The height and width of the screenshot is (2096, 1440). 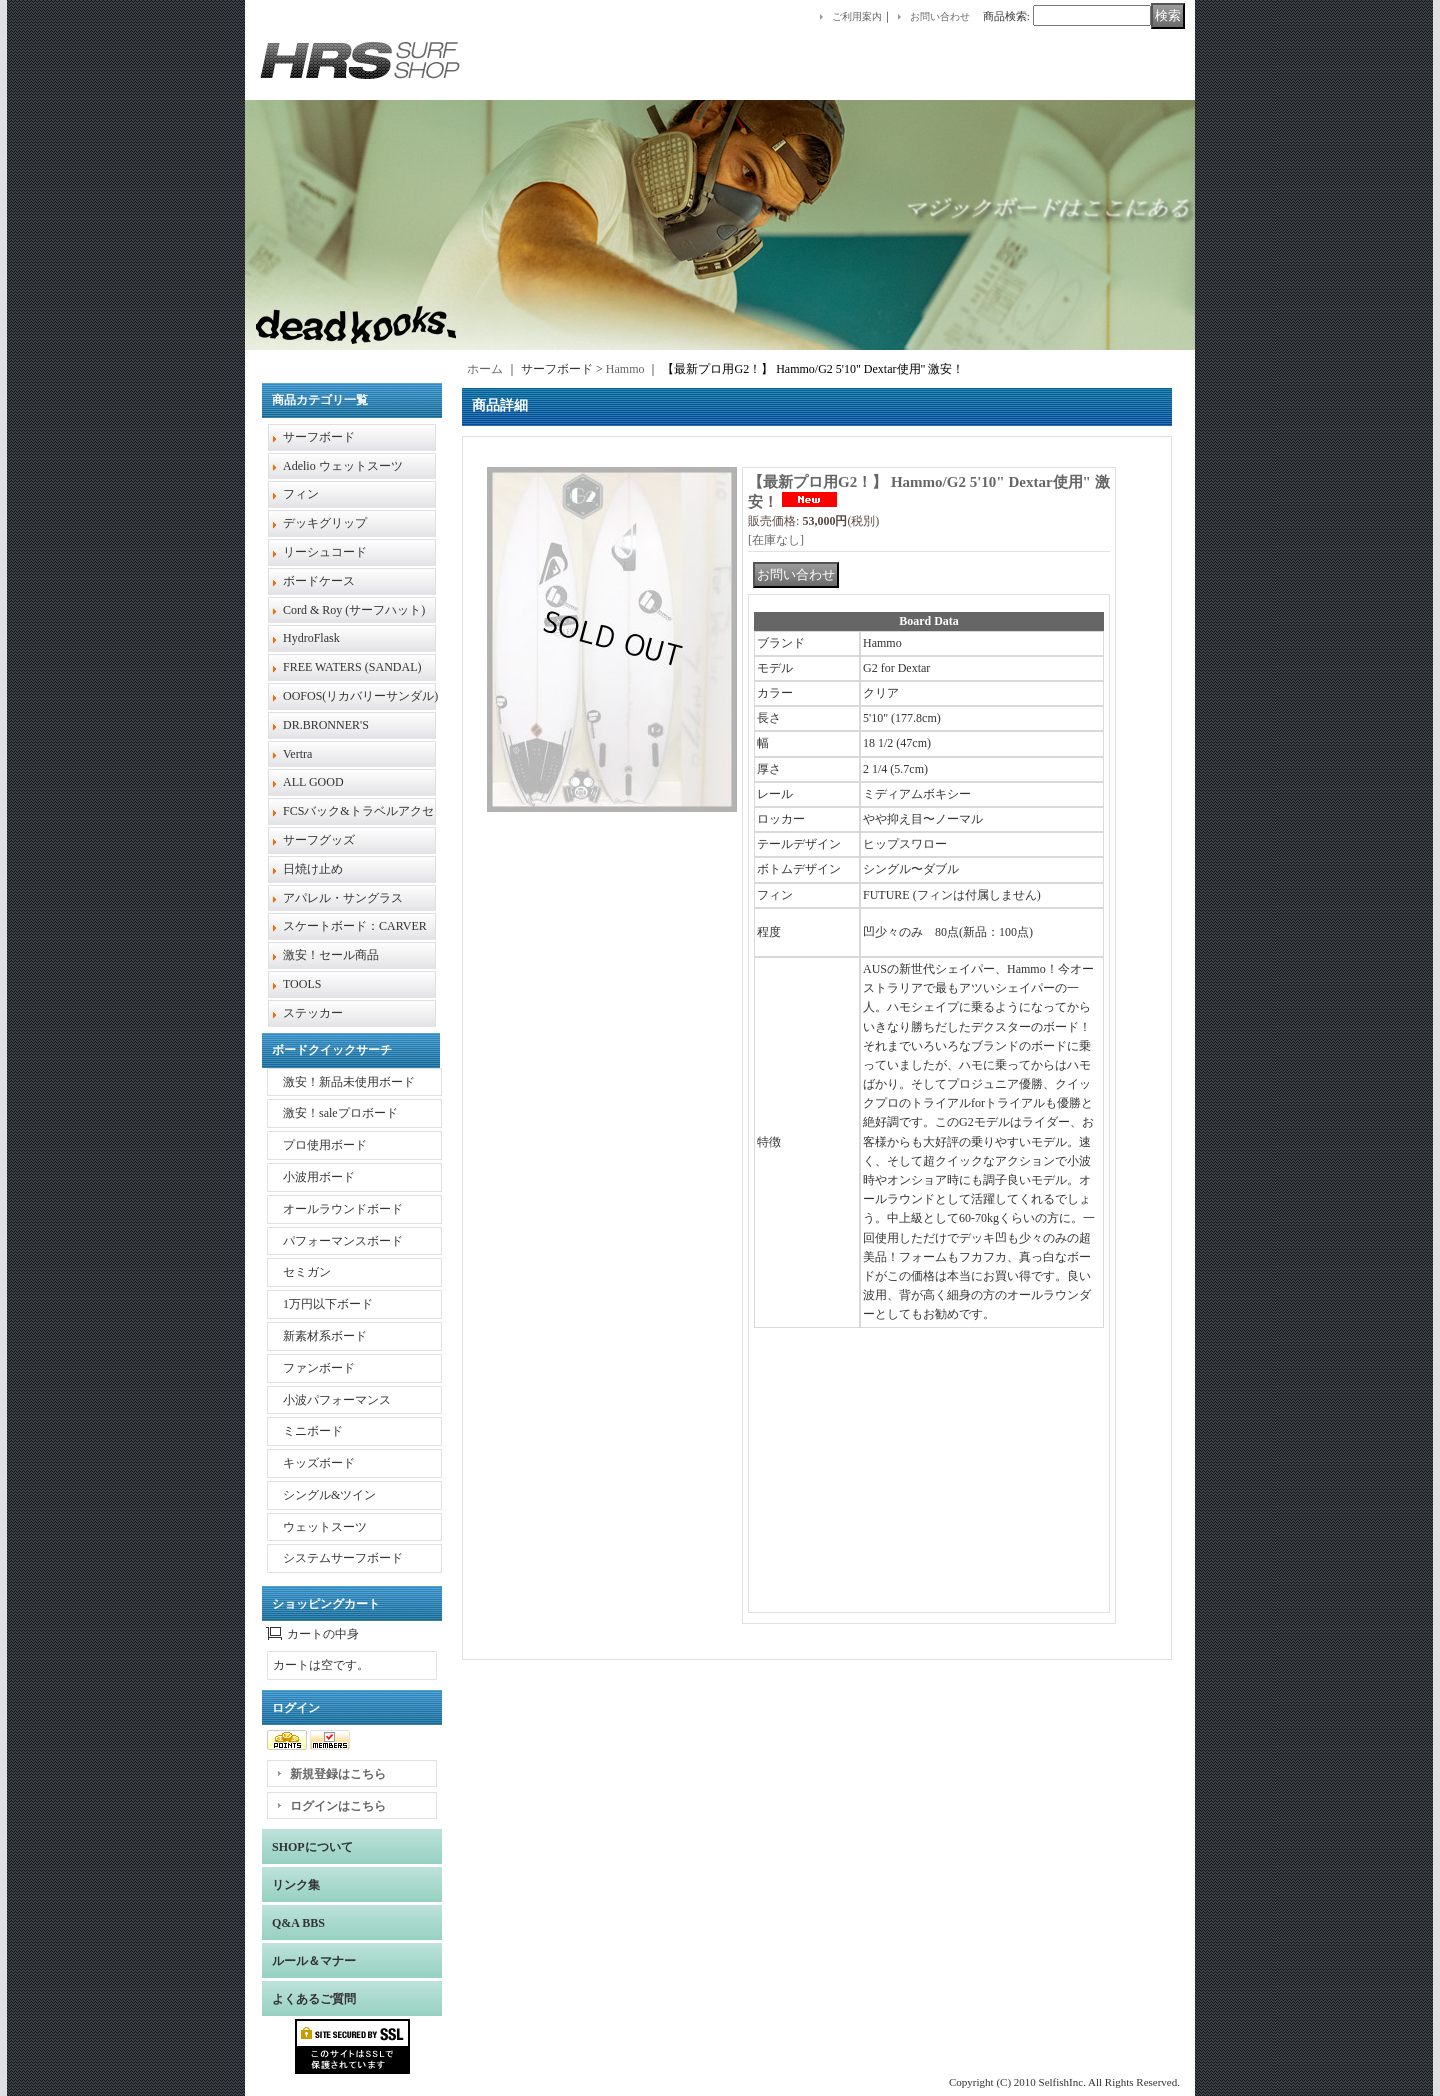 What do you see at coordinates (312, 1847) in the screenshot?
I see `SHOPについて` at bounding box center [312, 1847].